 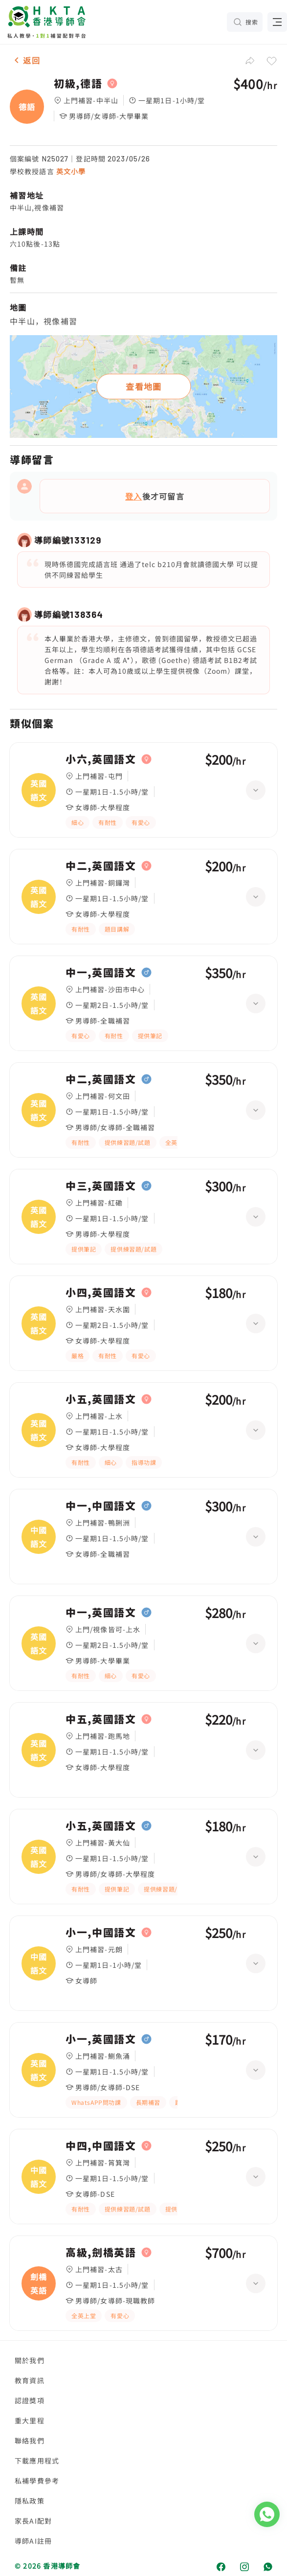 I want to click on 中一,英國語文, so click(x=101, y=973).